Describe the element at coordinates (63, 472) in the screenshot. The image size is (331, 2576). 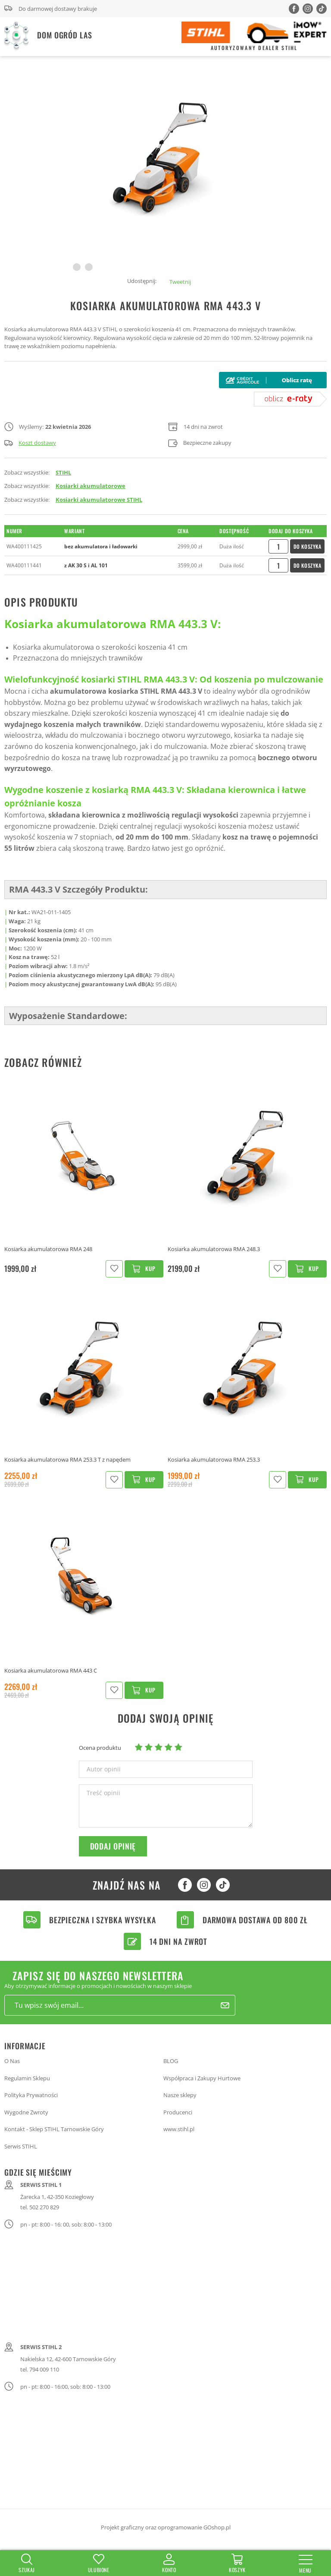
I see `STIHL` at that location.